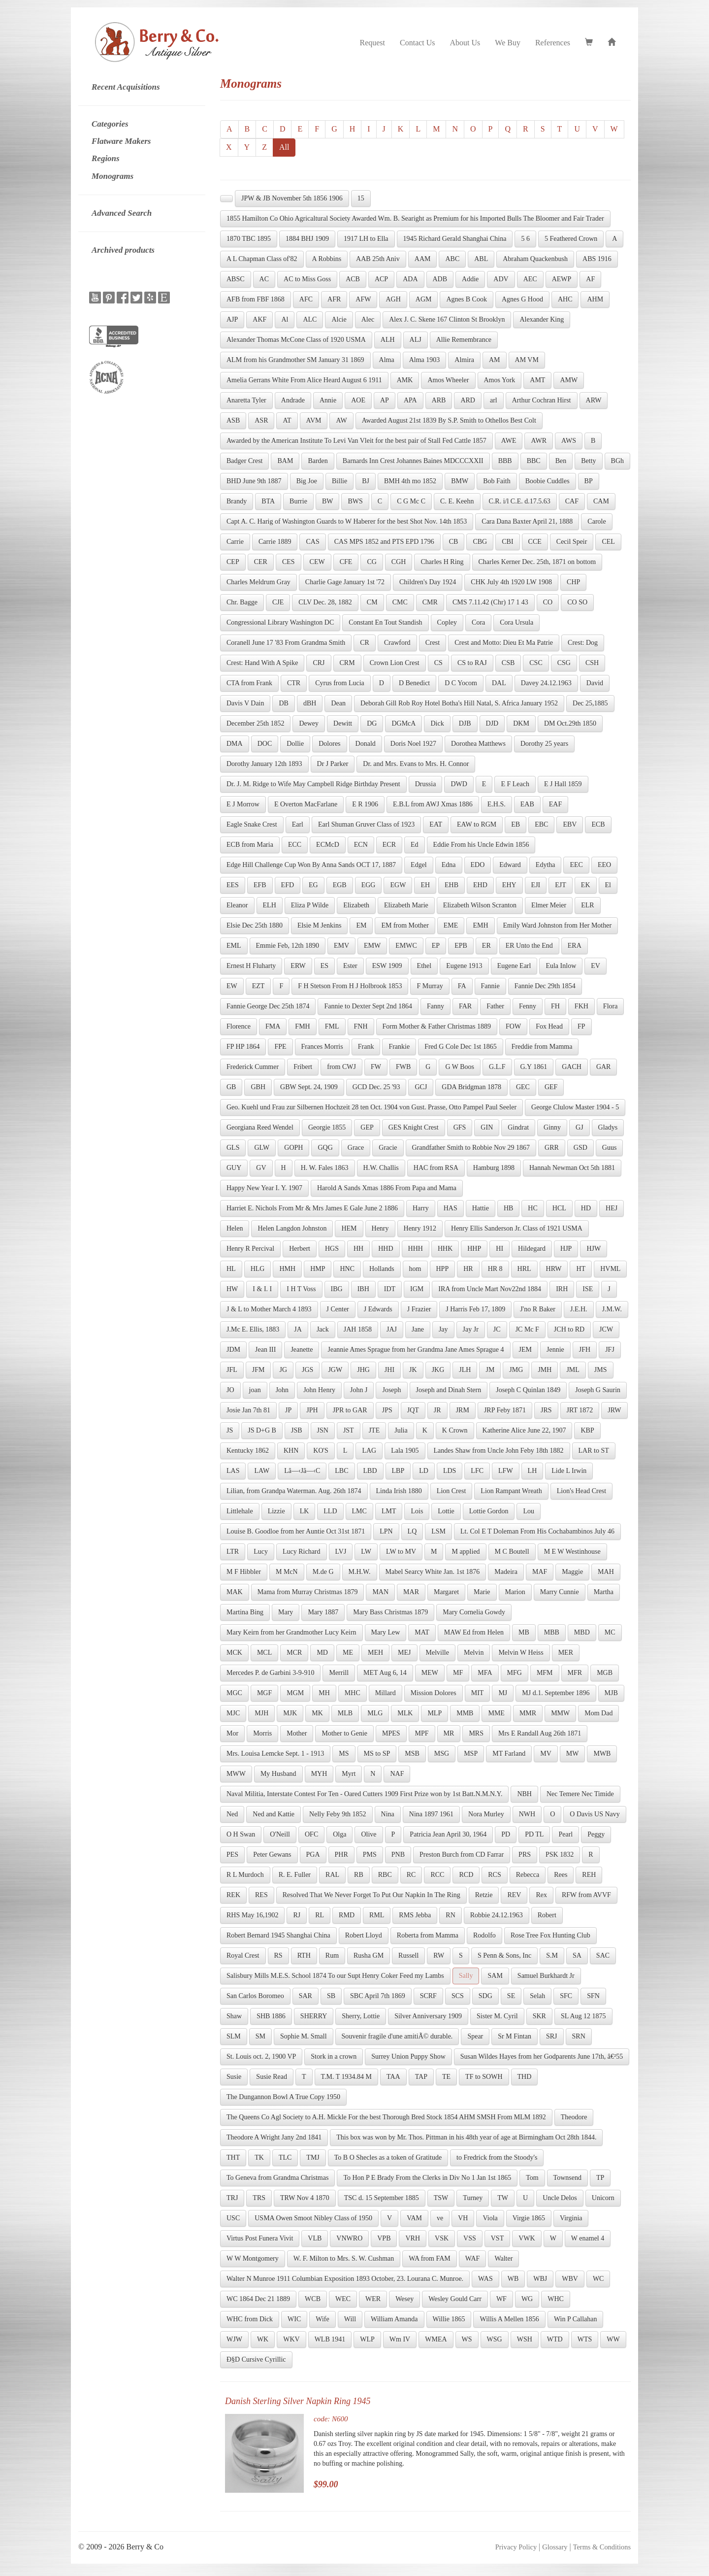 This screenshot has width=709, height=2576. I want to click on EM, so click(361, 925).